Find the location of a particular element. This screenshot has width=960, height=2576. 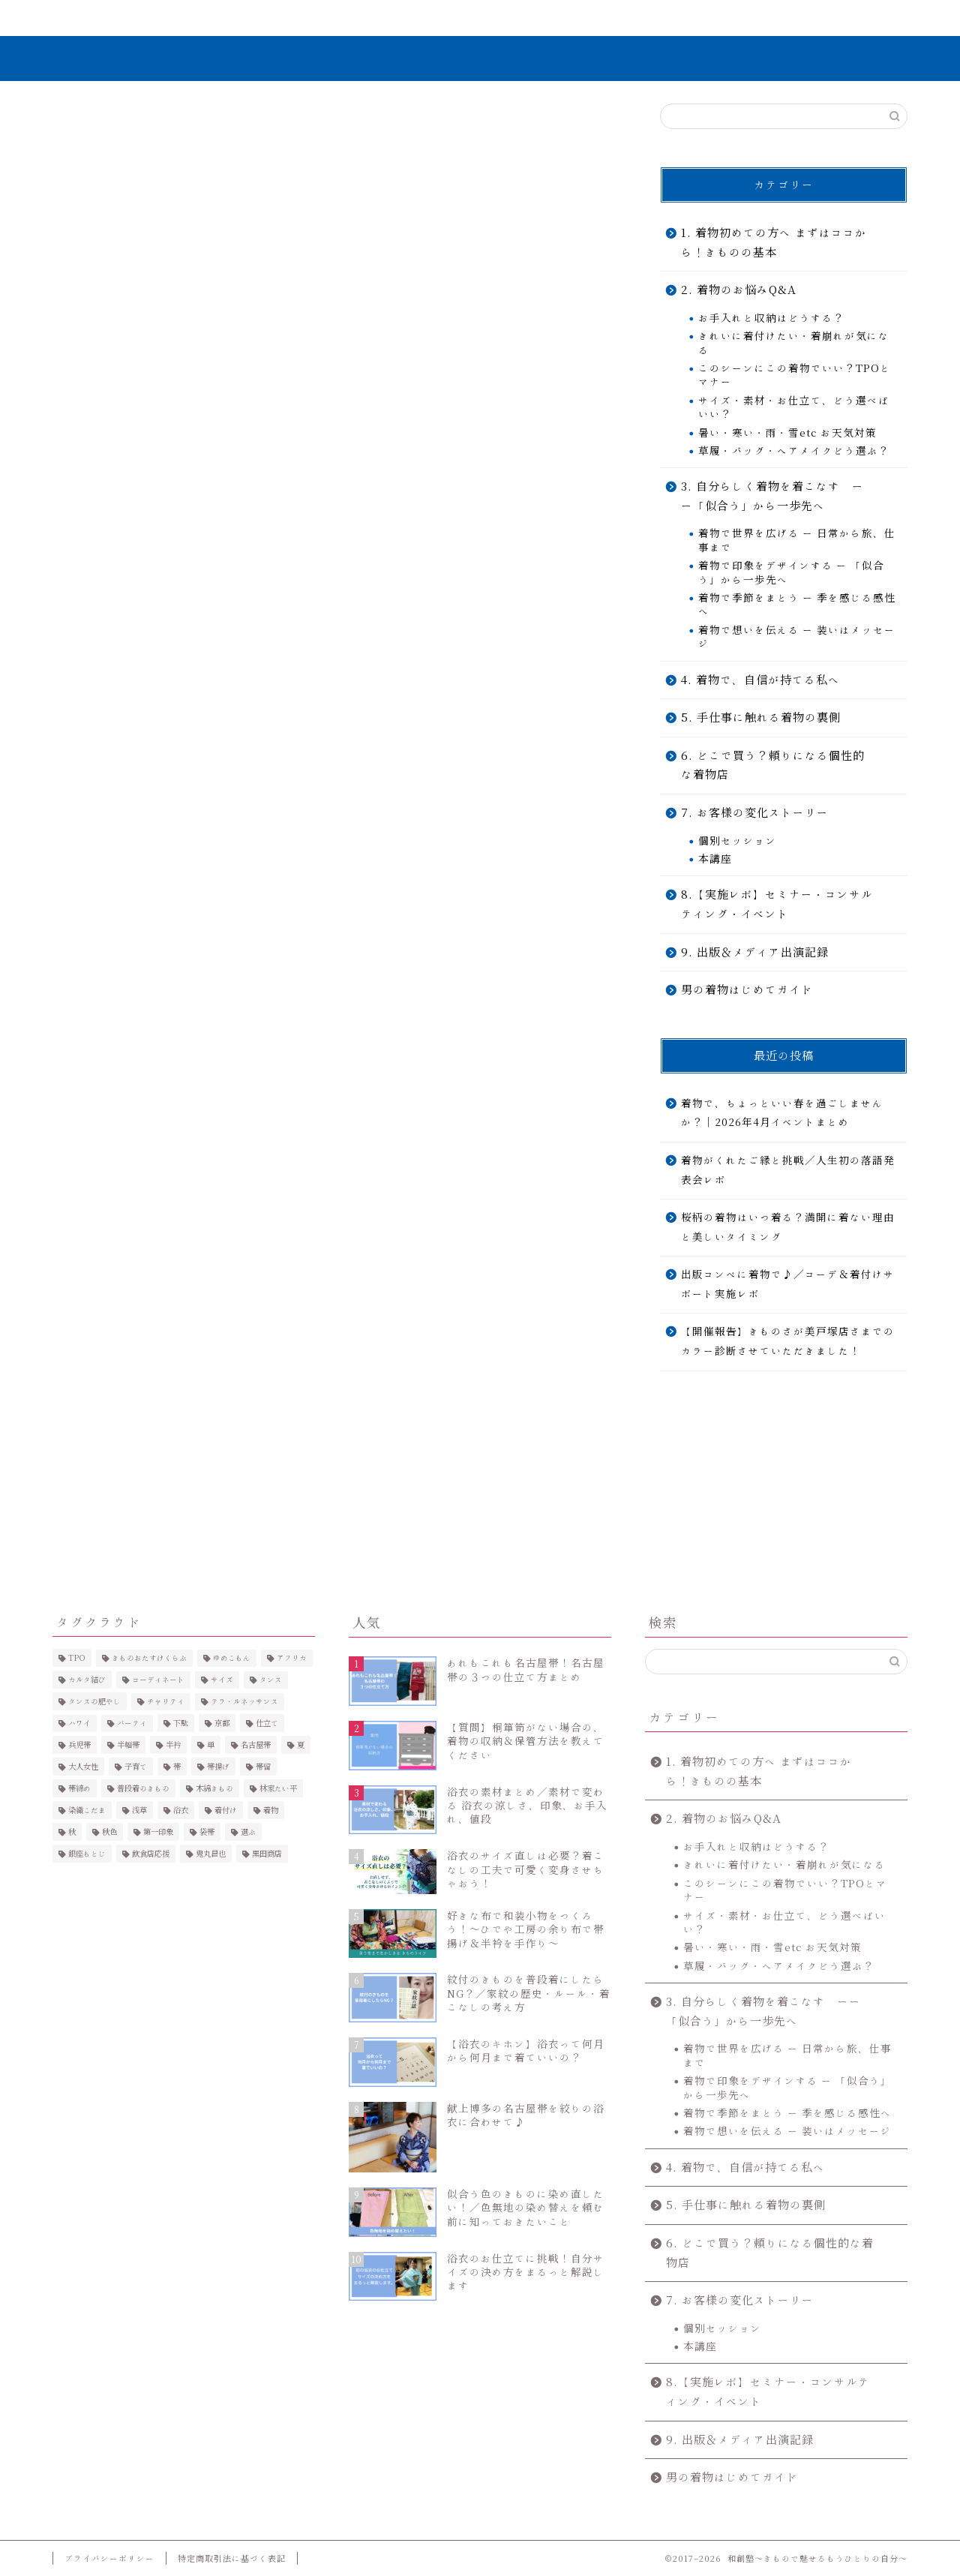

本講座 is located at coordinates (715, 859).